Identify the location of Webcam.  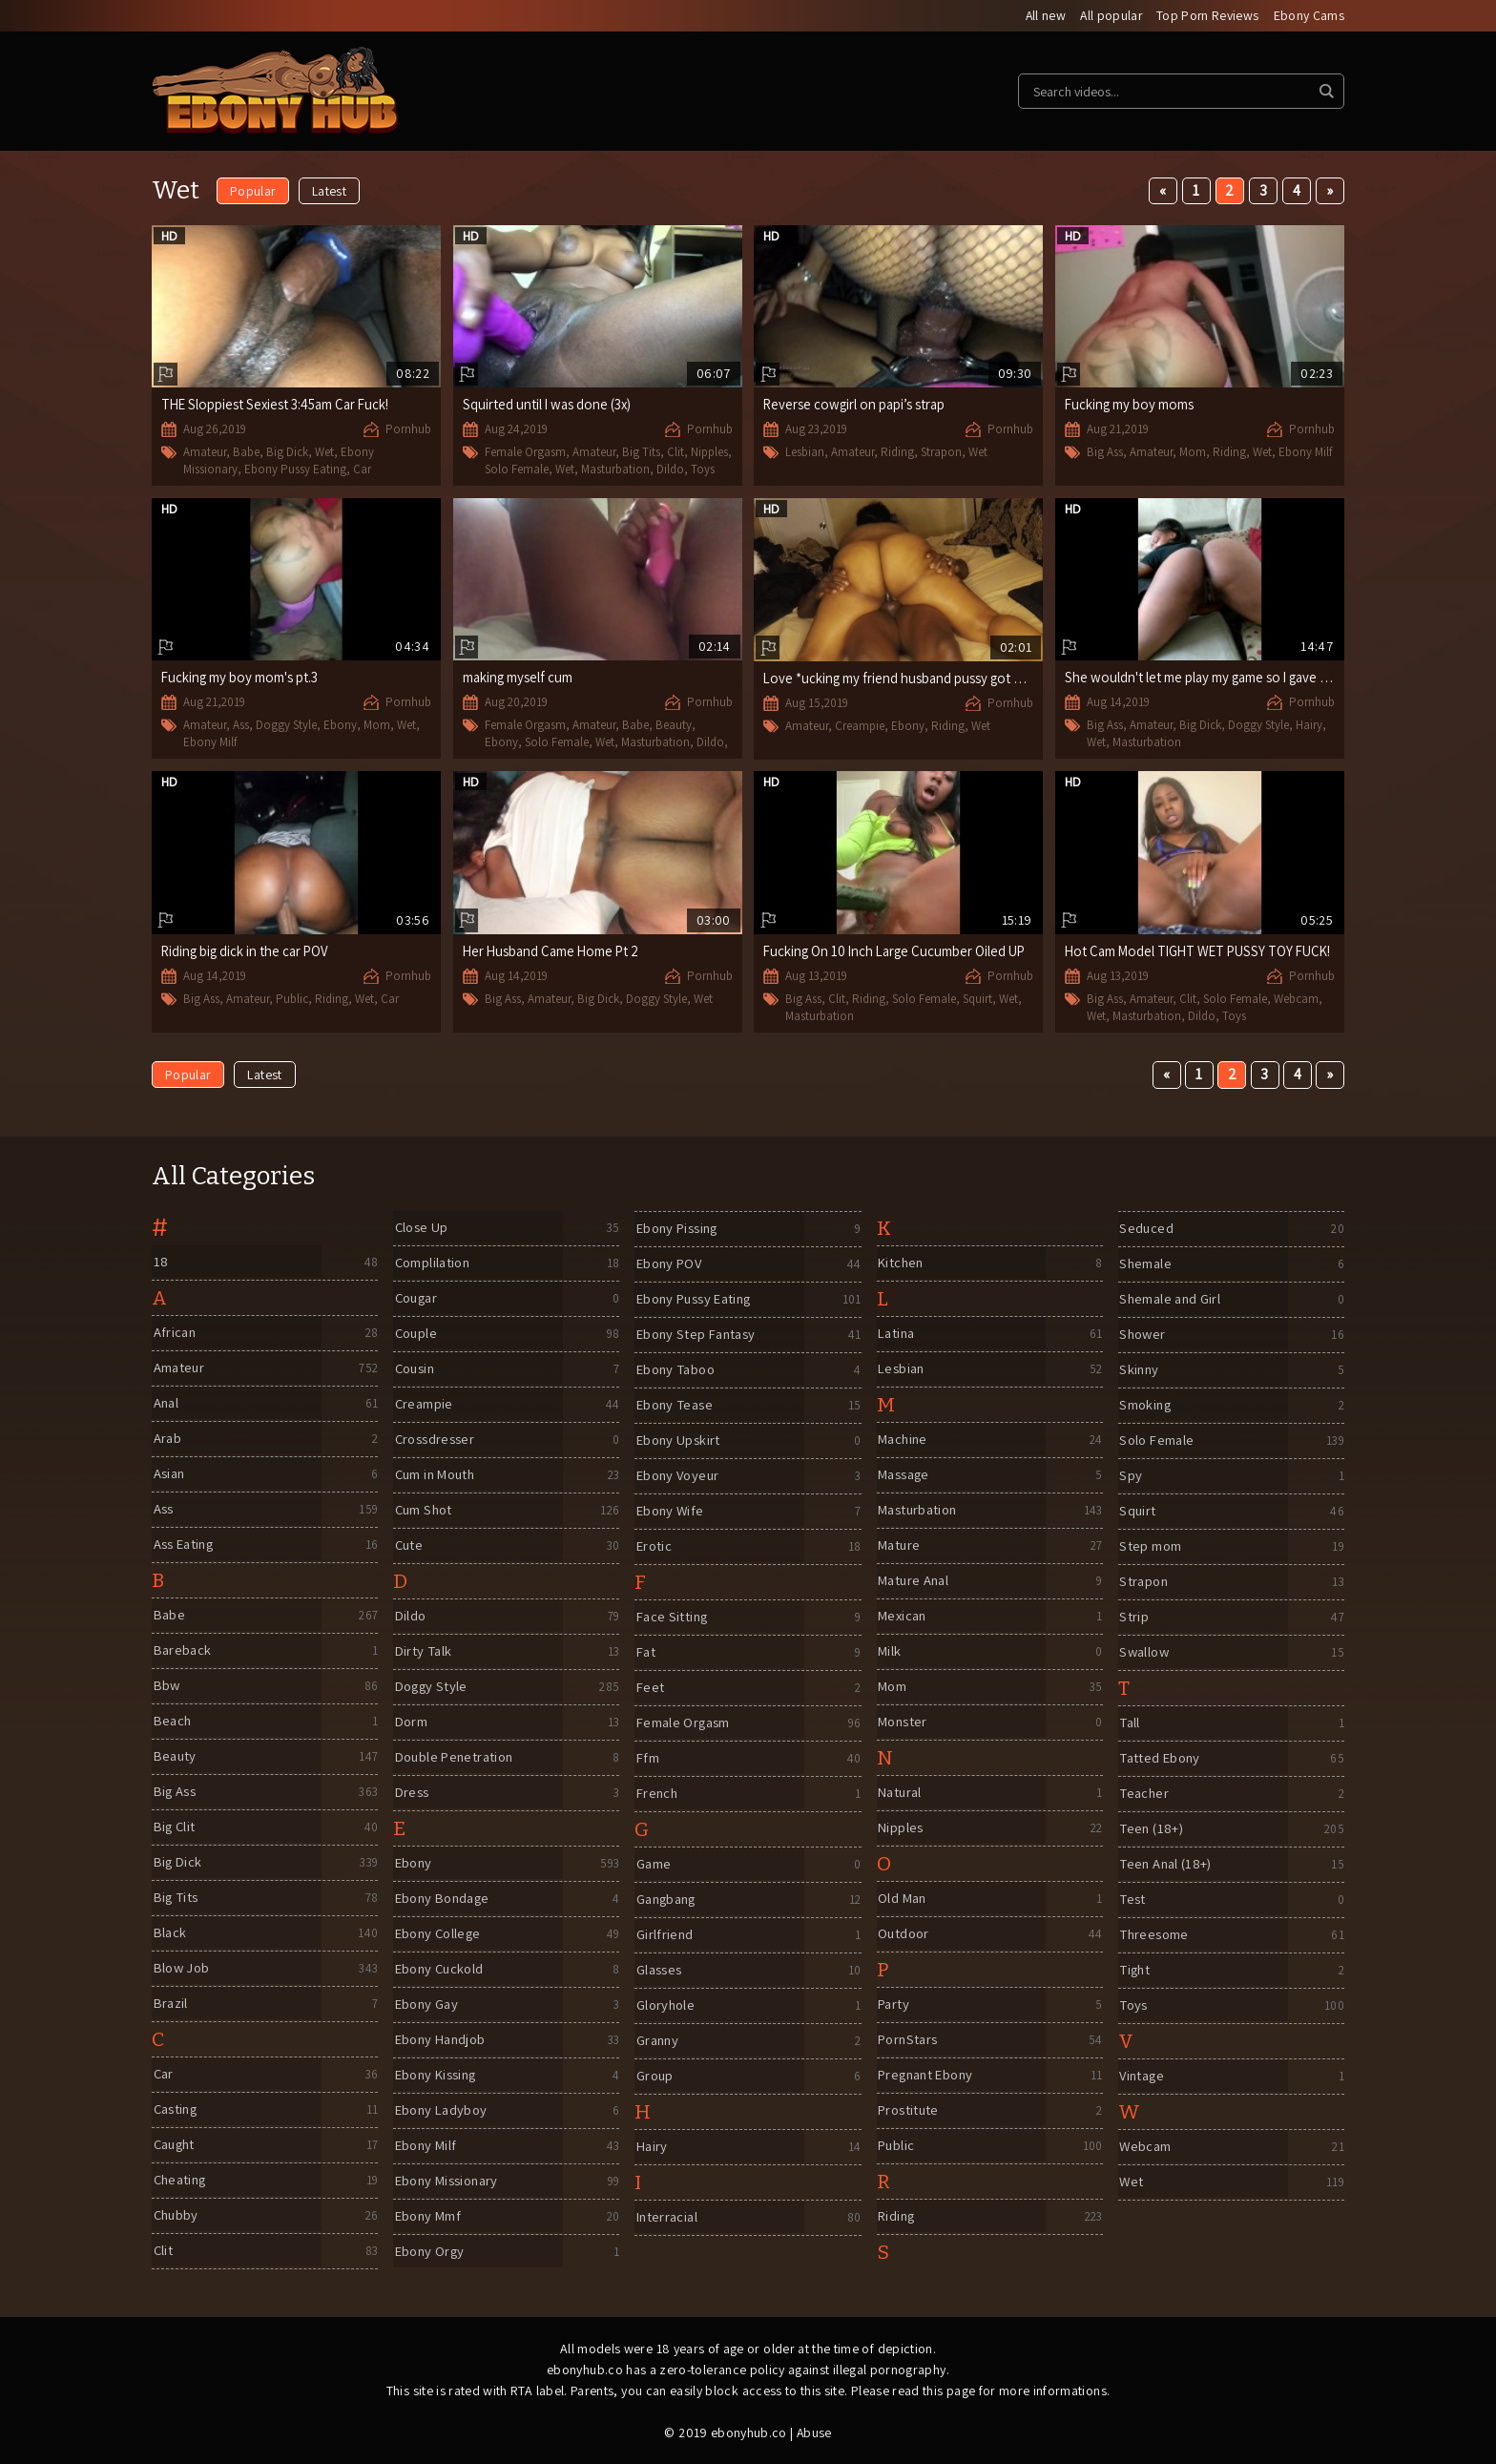
(1296, 1000).